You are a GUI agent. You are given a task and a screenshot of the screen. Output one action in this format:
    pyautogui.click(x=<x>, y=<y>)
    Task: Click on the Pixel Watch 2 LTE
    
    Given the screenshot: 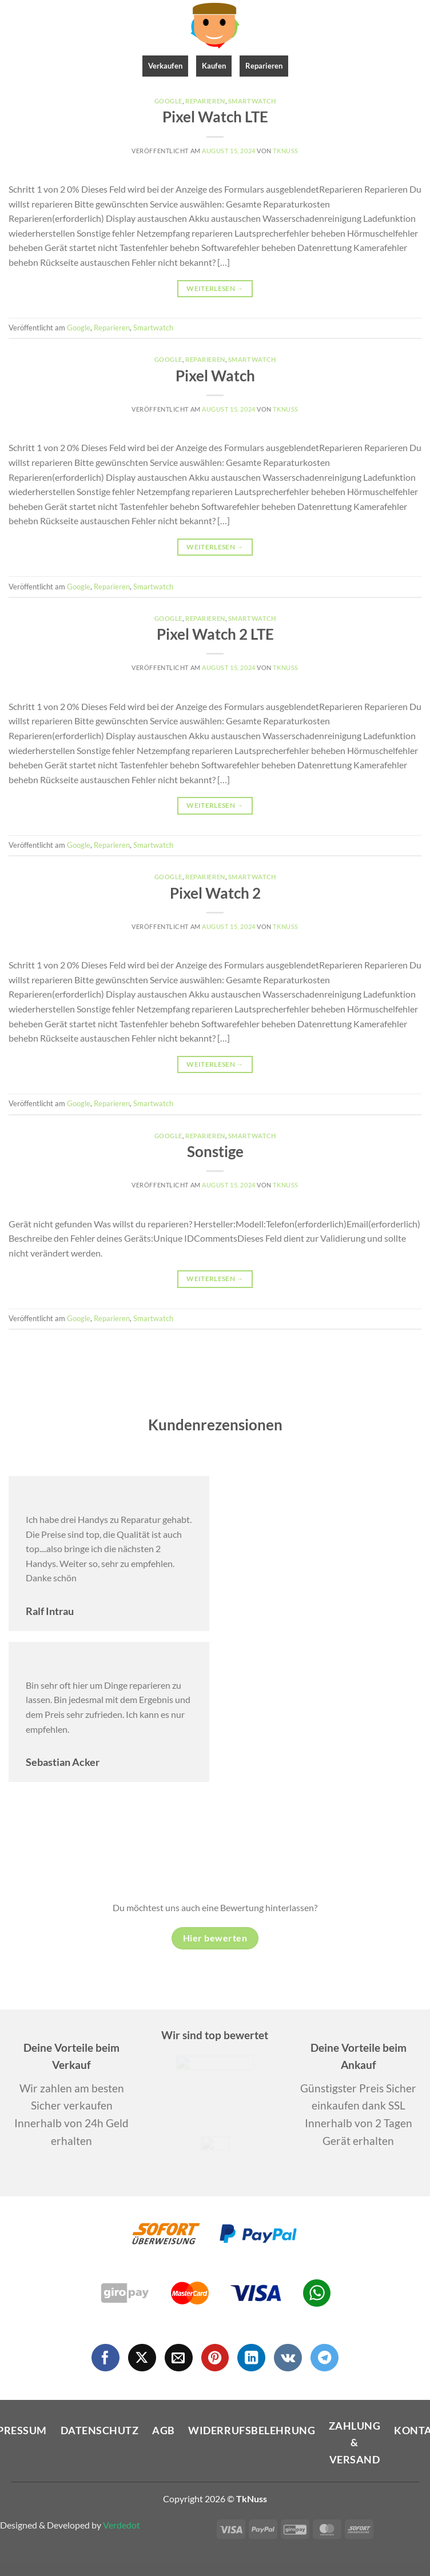 What is the action you would take?
    pyautogui.click(x=215, y=634)
    